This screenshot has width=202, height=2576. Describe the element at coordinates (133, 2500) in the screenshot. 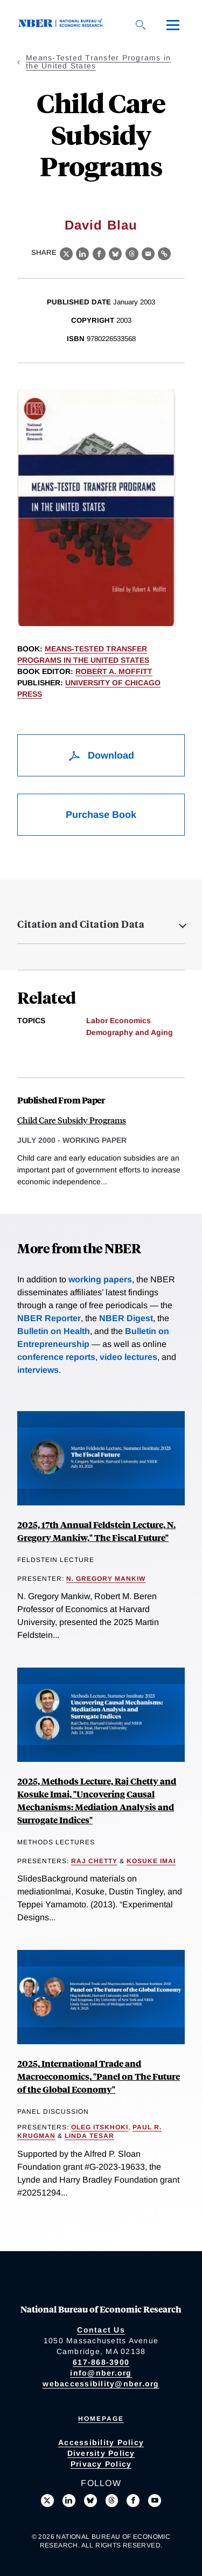

I see `[Like us on Facebook]` at that location.